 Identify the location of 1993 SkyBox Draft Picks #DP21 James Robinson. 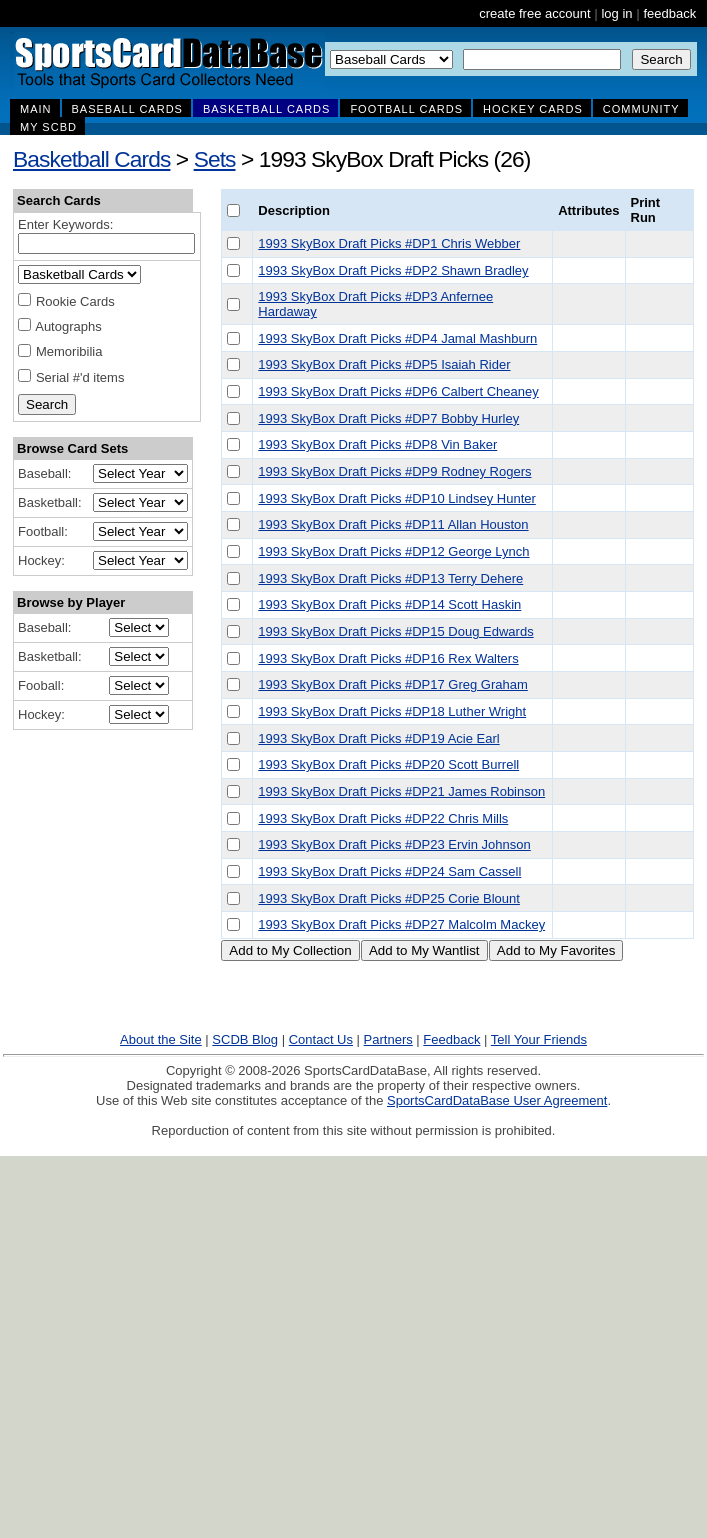
(401, 791).